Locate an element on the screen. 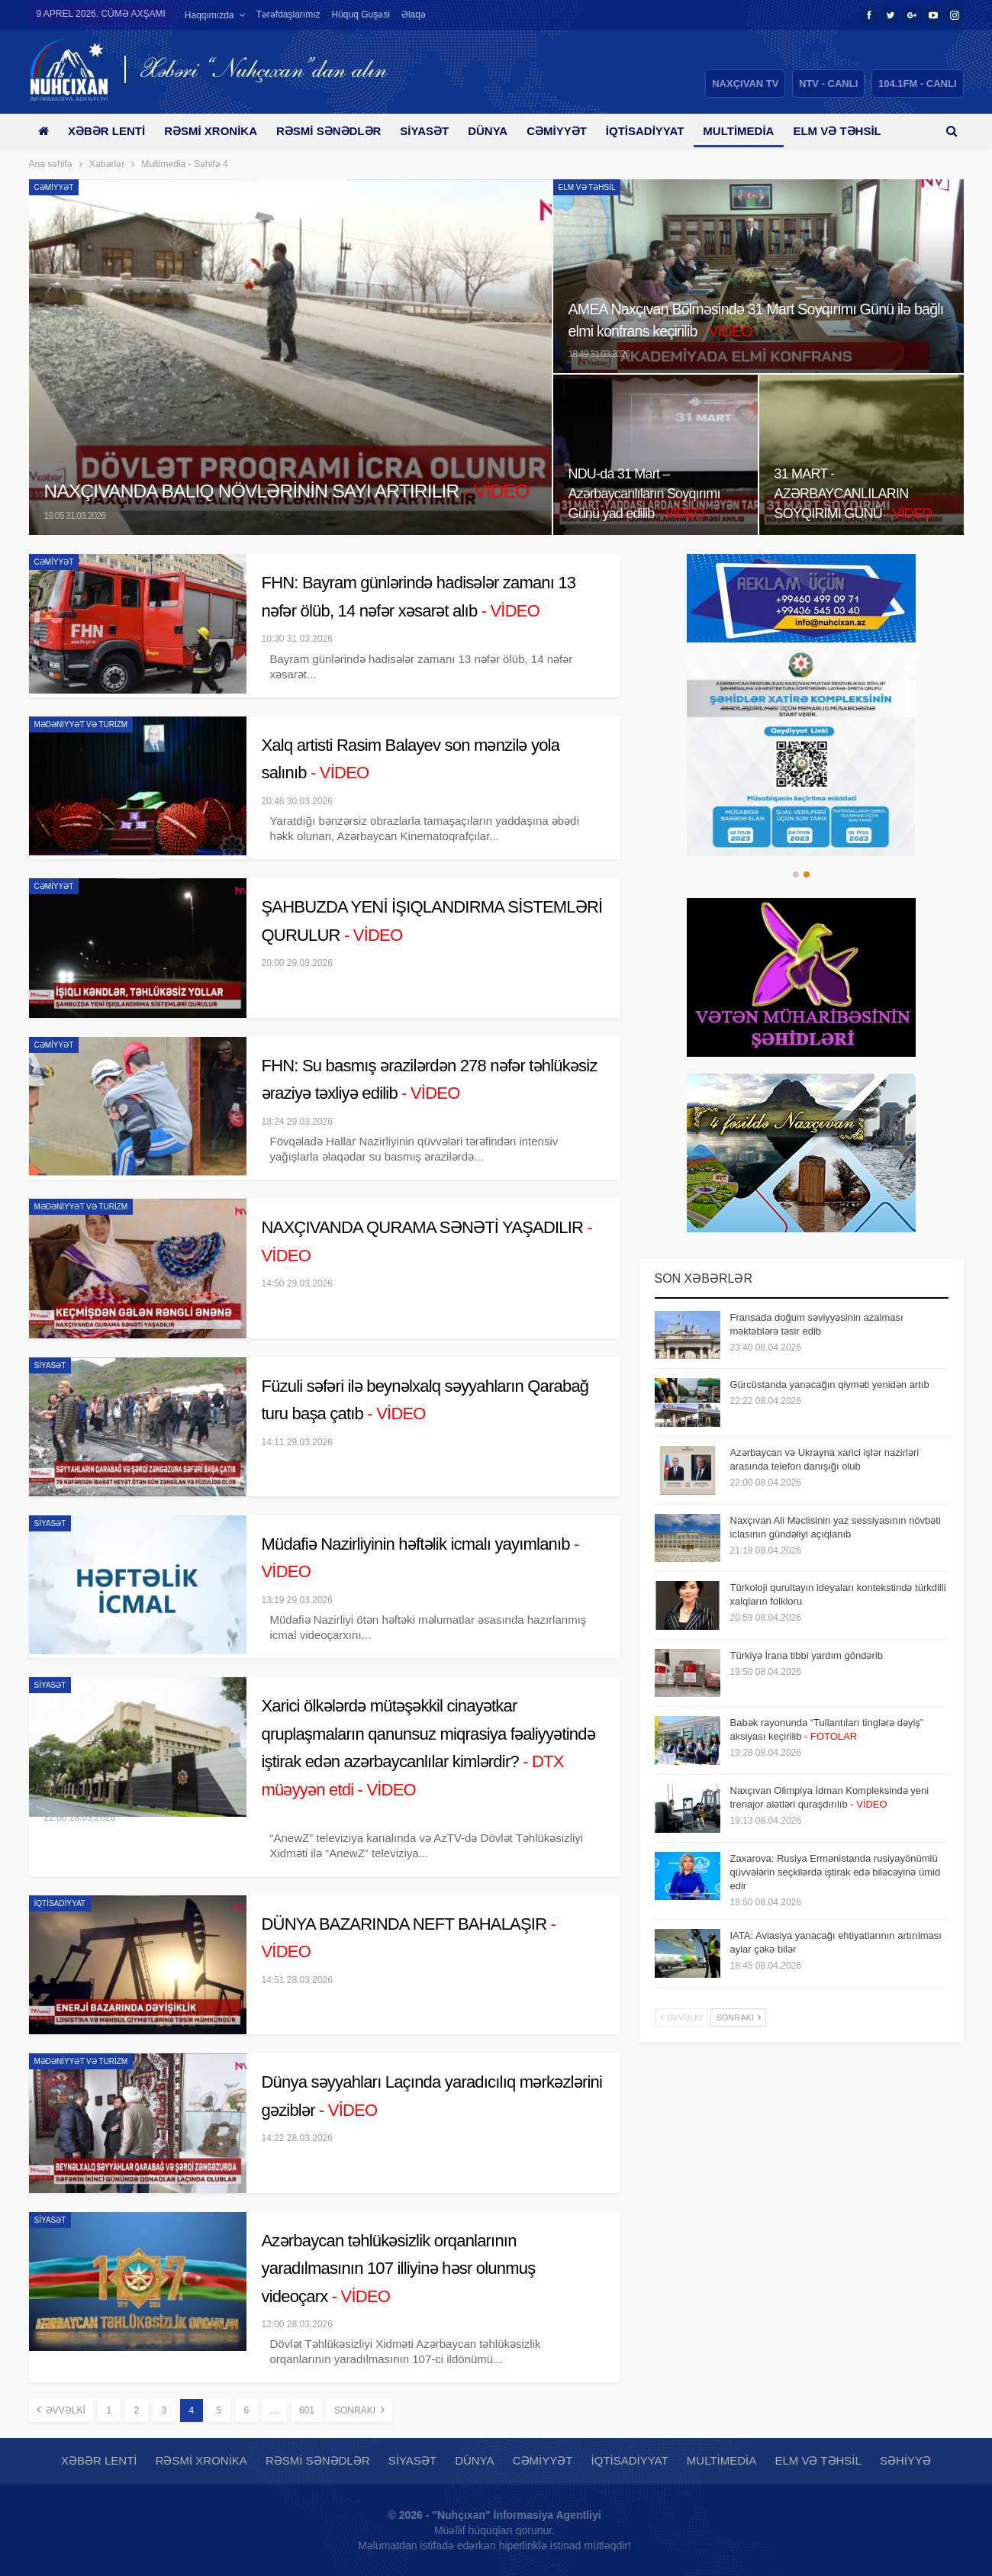  Elm və təhsil is located at coordinates (587, 187).